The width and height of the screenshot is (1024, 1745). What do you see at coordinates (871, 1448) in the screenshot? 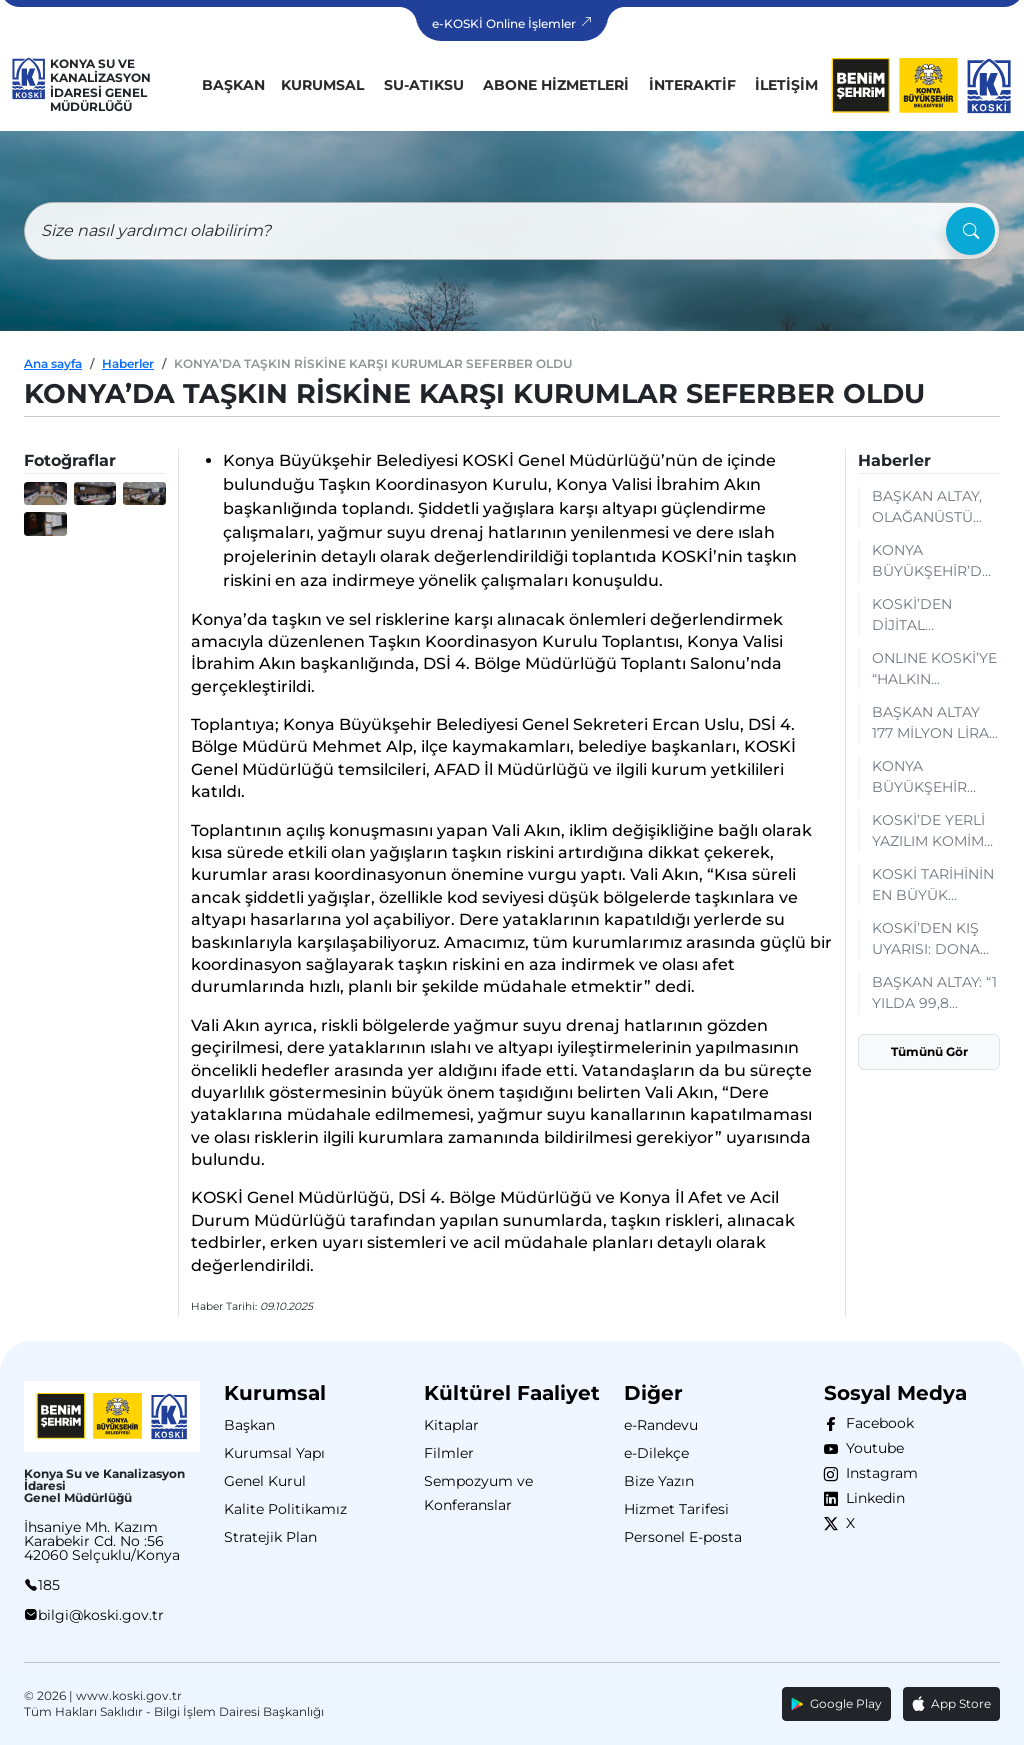
I see `Youtube` at bounding box center [871, 1448].